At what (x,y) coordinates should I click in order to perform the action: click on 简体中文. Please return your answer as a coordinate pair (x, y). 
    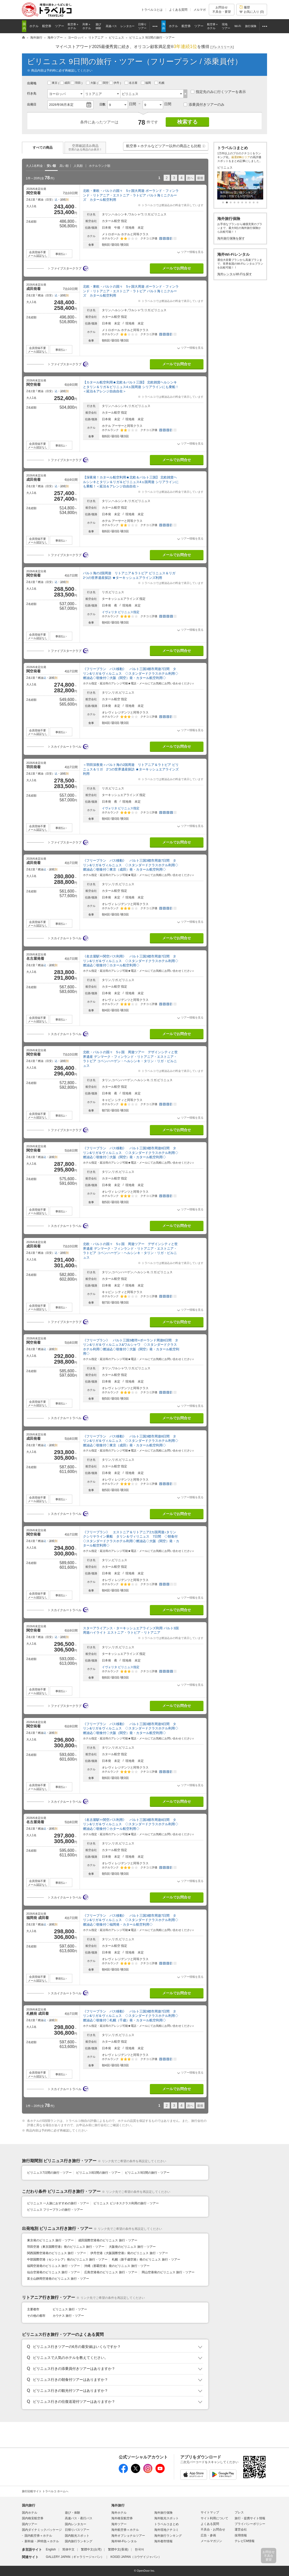
    Looking at the image, I should click on (68, 2549).